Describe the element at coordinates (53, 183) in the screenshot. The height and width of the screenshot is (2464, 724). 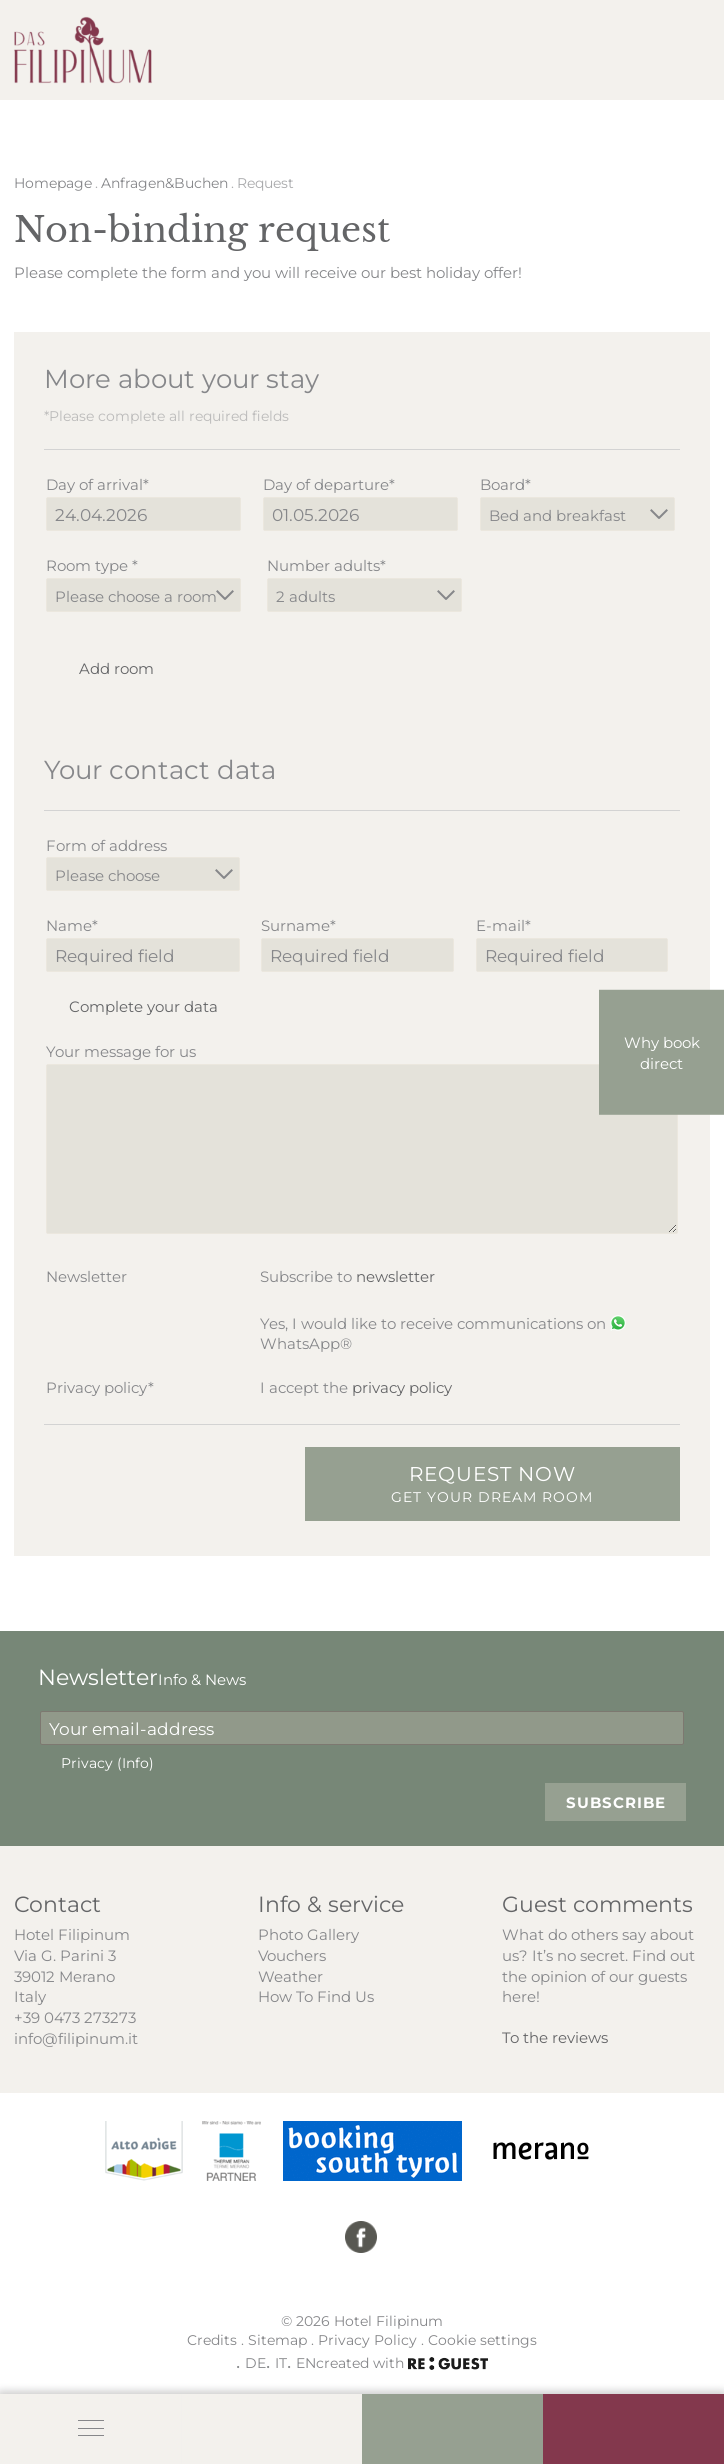
I see `Homepage` at that location.